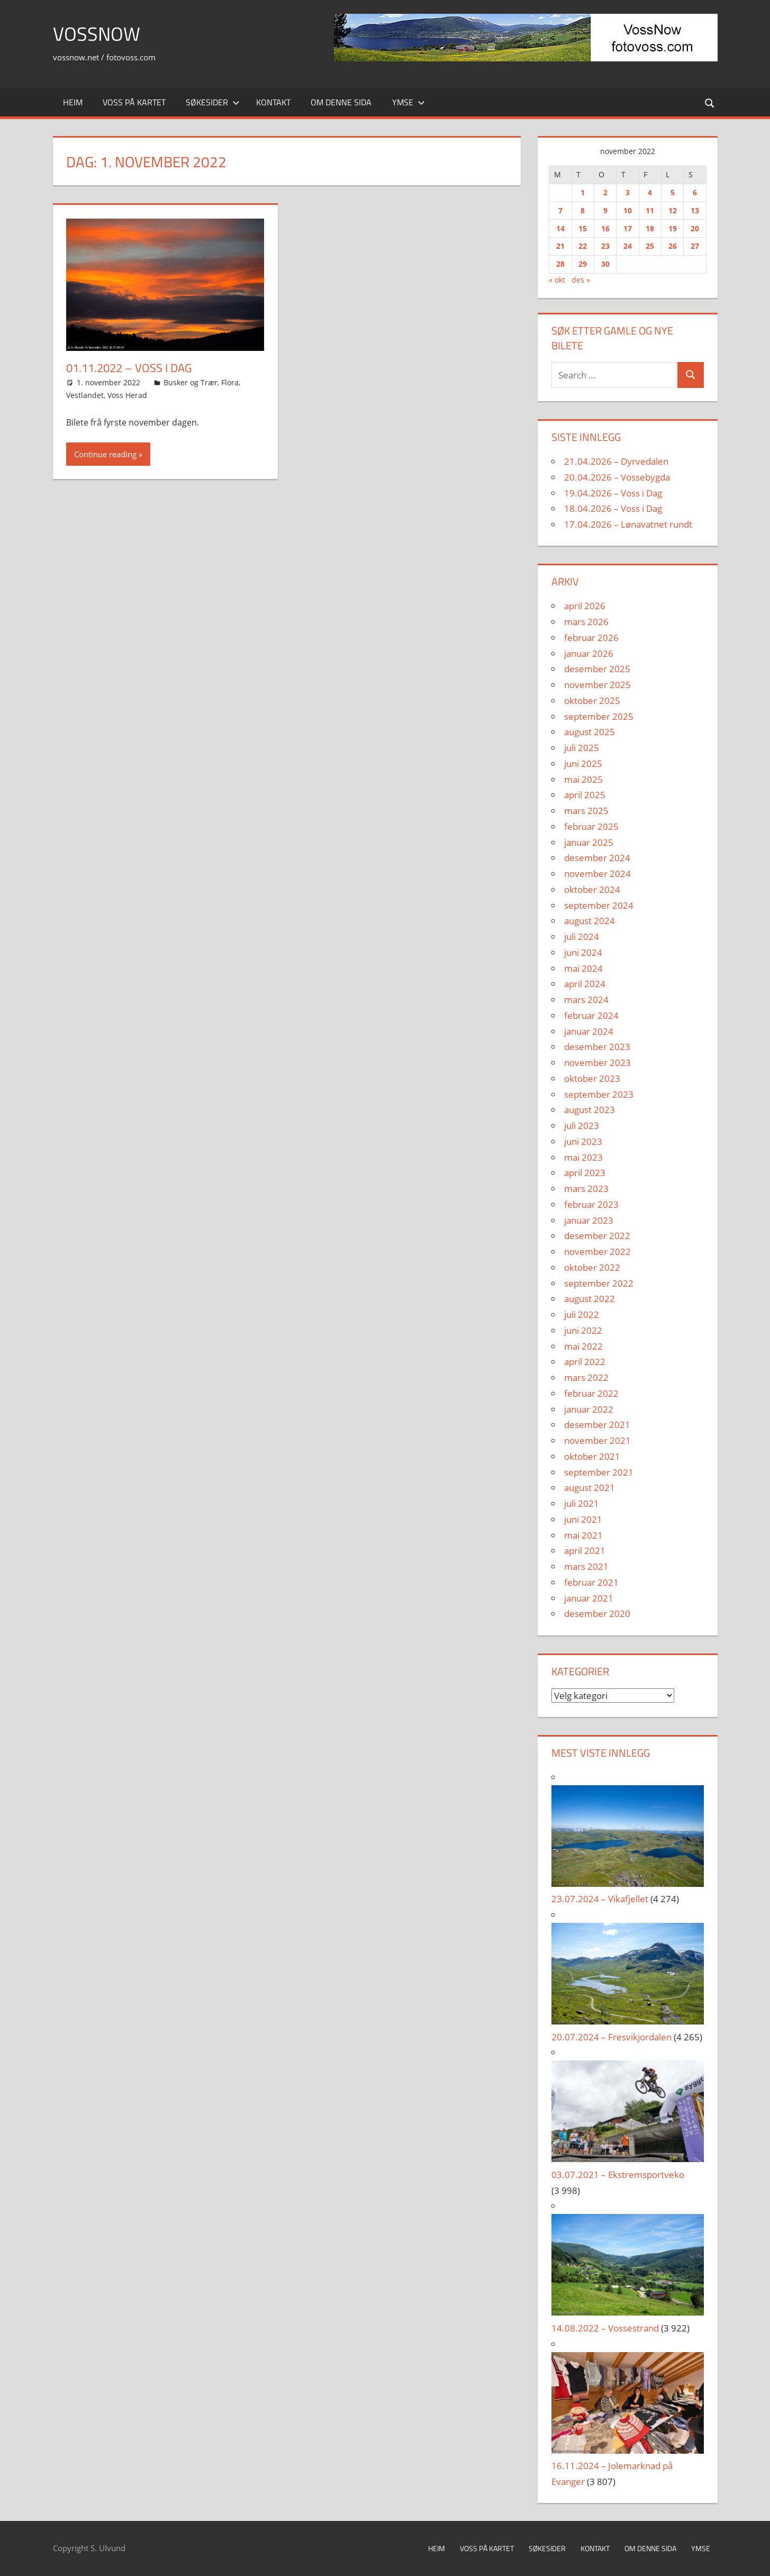  Describe the element at coordinates (695, 192) in the screenshot. I see `6 [Innlegg publisert 6. November 2022]` at that location.